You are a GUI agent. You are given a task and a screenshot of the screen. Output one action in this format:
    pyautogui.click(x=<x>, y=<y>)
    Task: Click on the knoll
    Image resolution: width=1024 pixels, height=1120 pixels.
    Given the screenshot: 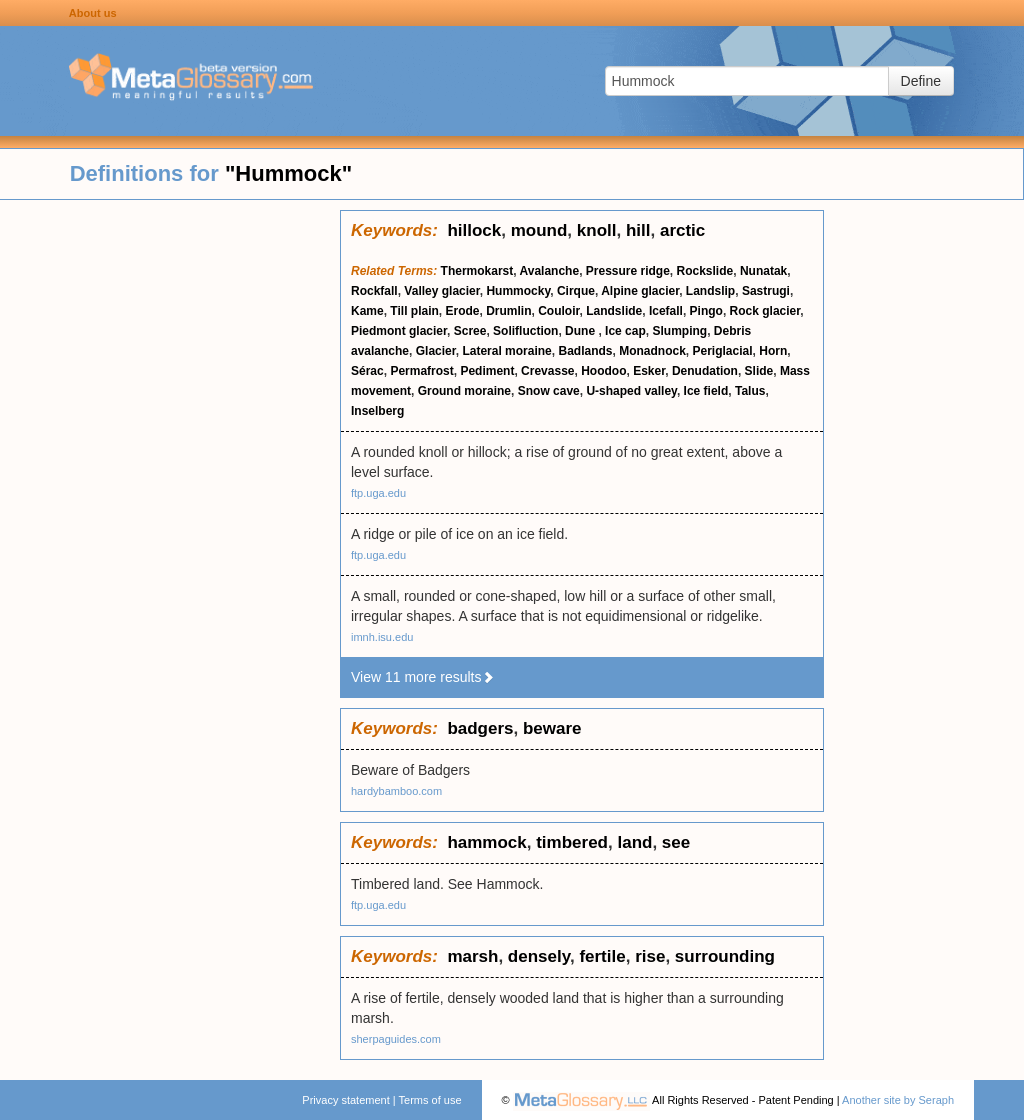 What is the action you would take?
    pyautogui.click(x=597, y=230)
    